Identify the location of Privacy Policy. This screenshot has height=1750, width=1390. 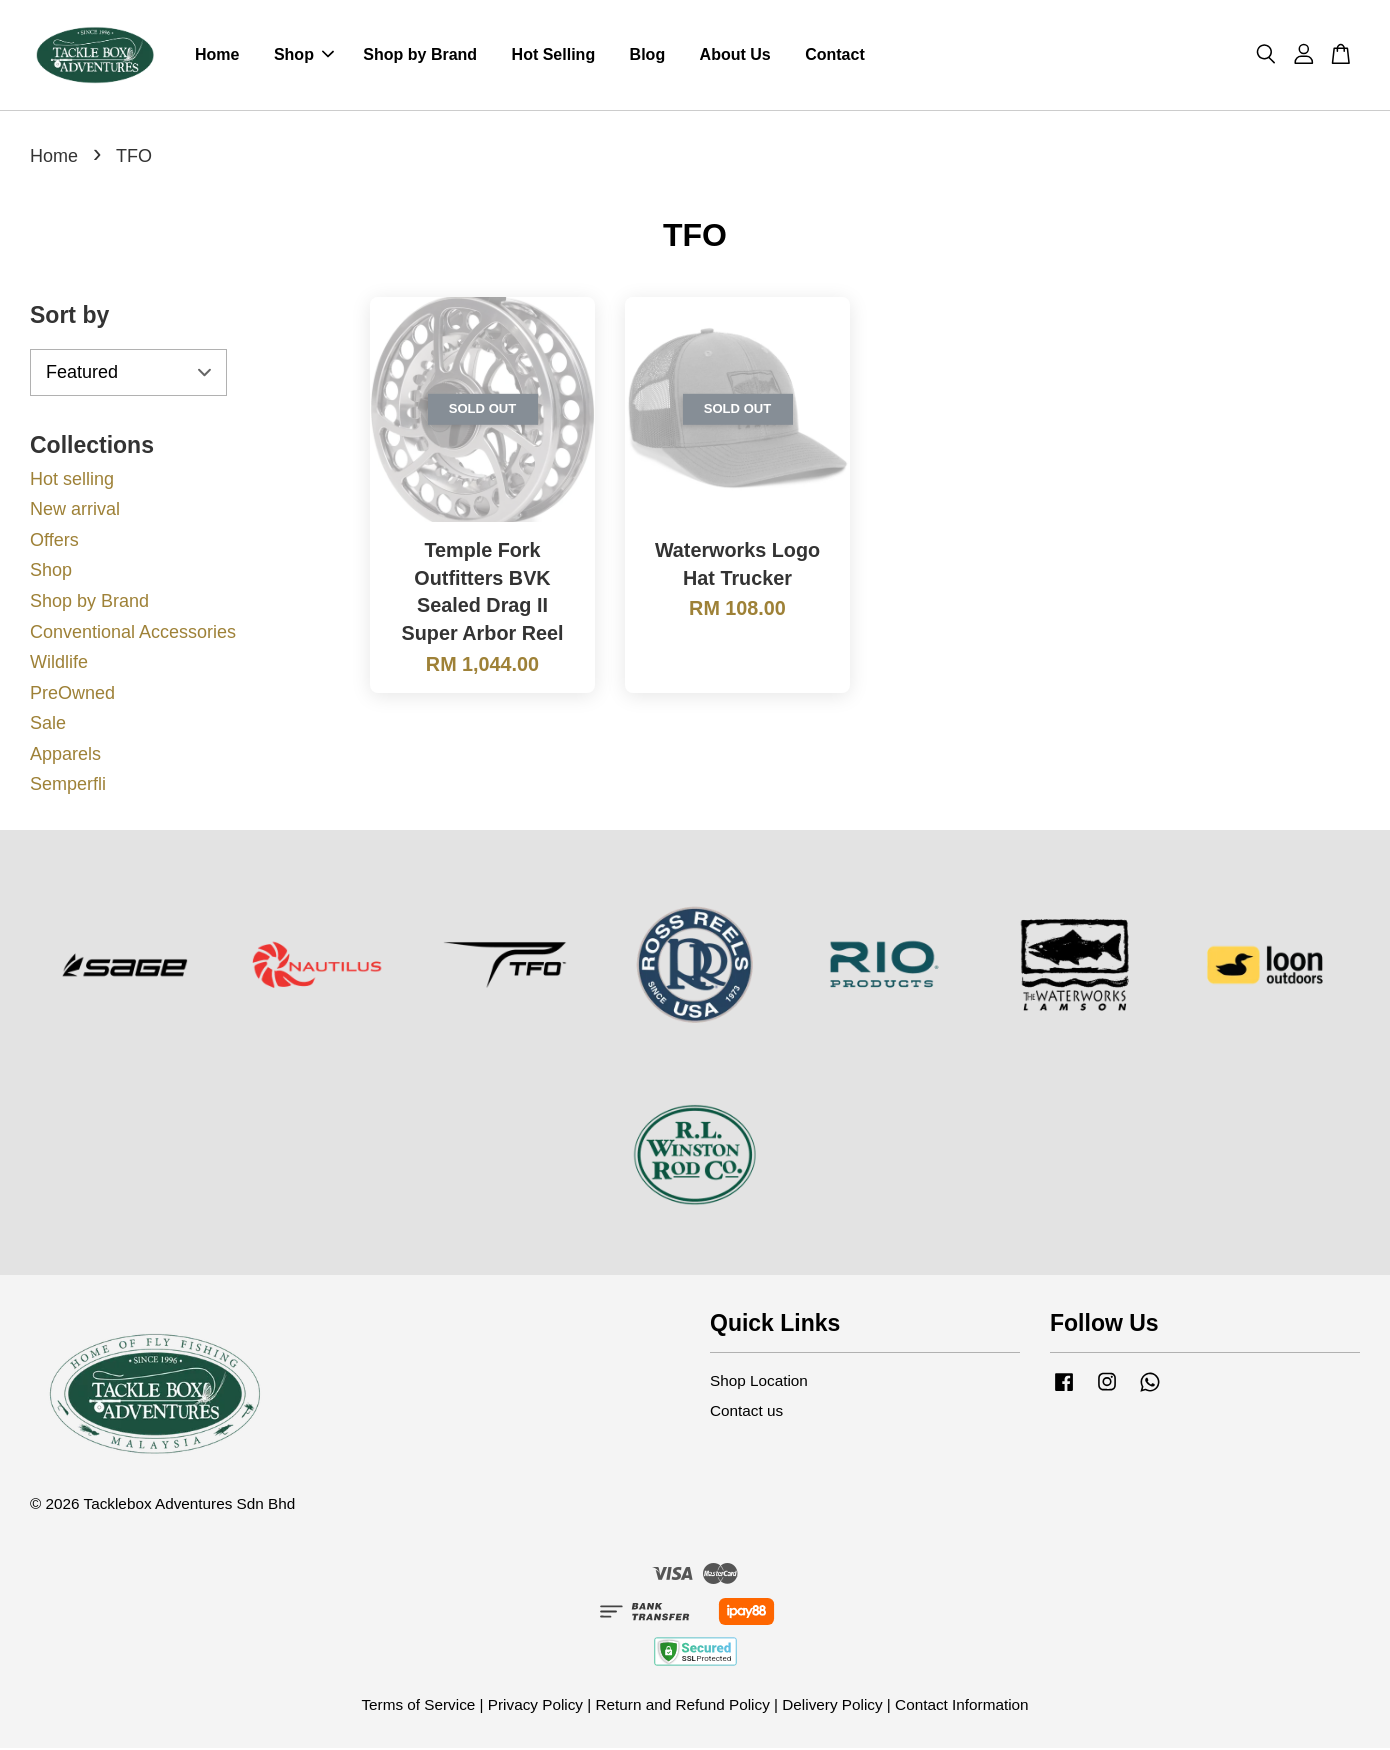
(535, 1706).